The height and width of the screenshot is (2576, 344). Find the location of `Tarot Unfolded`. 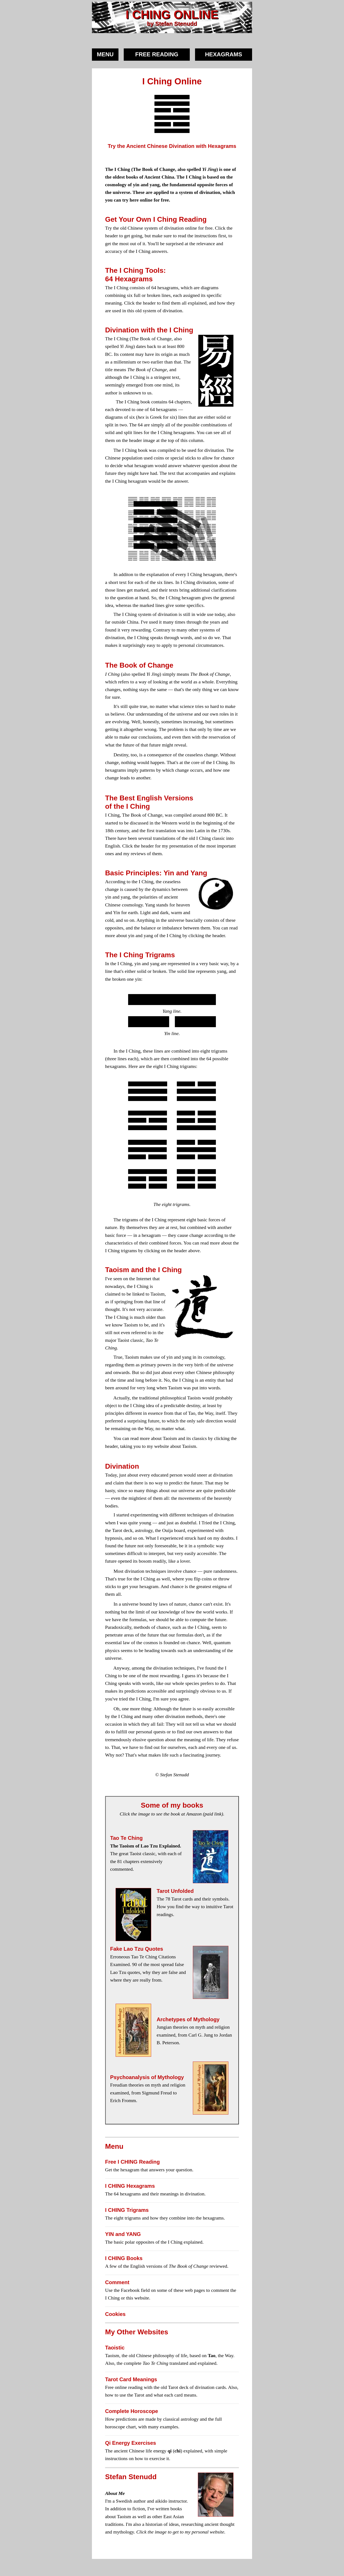

Tarot Unfolded is located at coordinates (175, 1891).